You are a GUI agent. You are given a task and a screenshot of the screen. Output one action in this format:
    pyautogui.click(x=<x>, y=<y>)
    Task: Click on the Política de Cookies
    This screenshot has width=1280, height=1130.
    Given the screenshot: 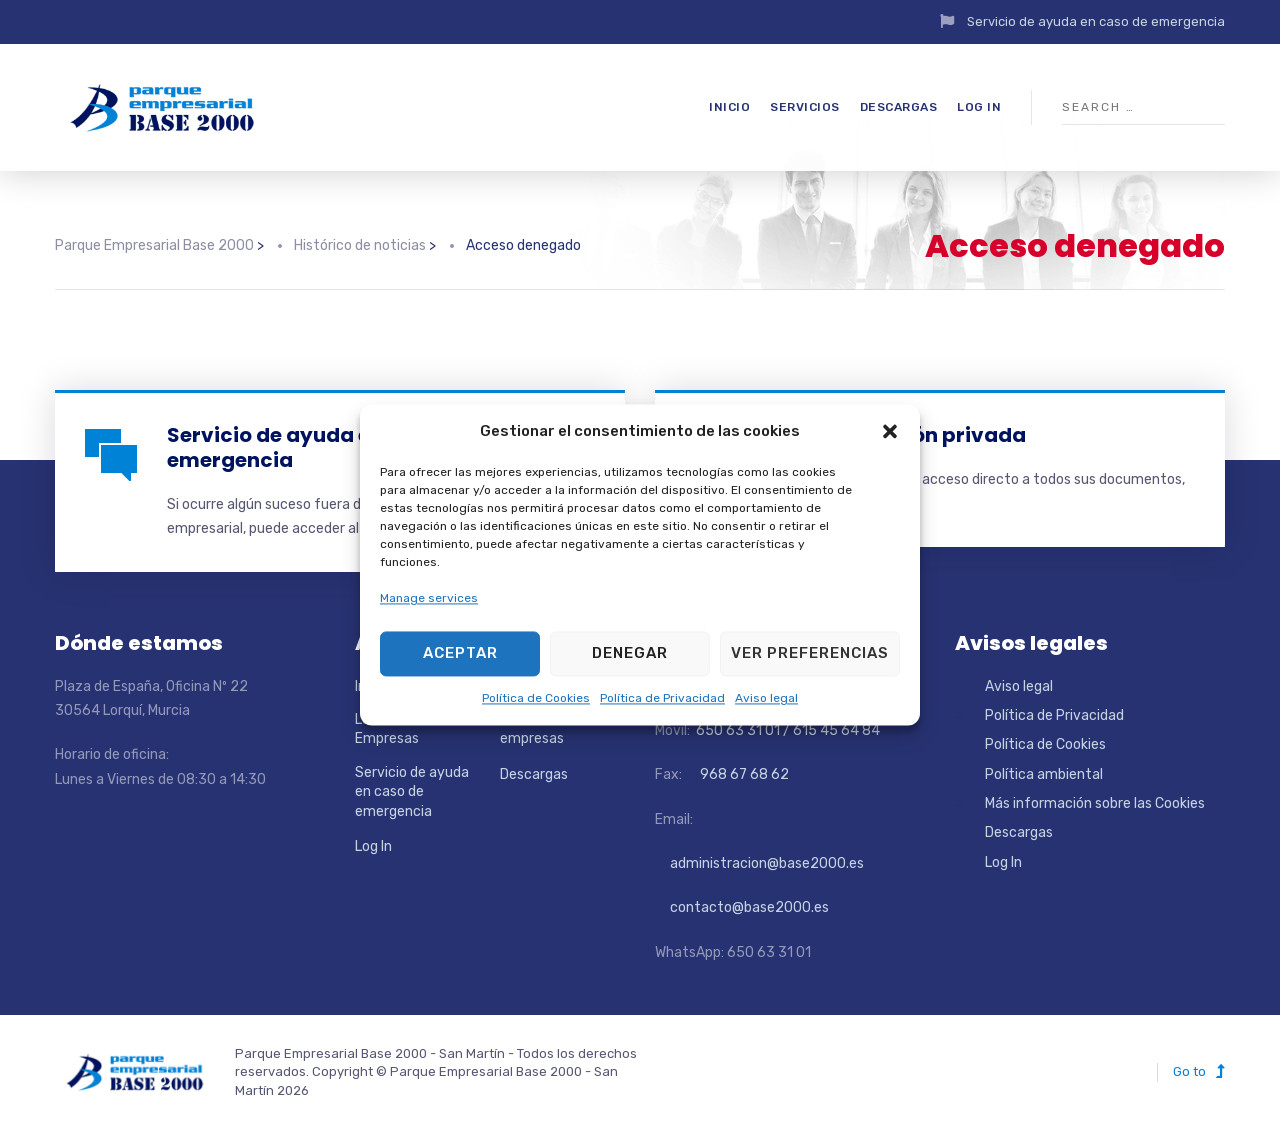 What is the action you would take?
    pyautogui.click(x=536, y=698)
    